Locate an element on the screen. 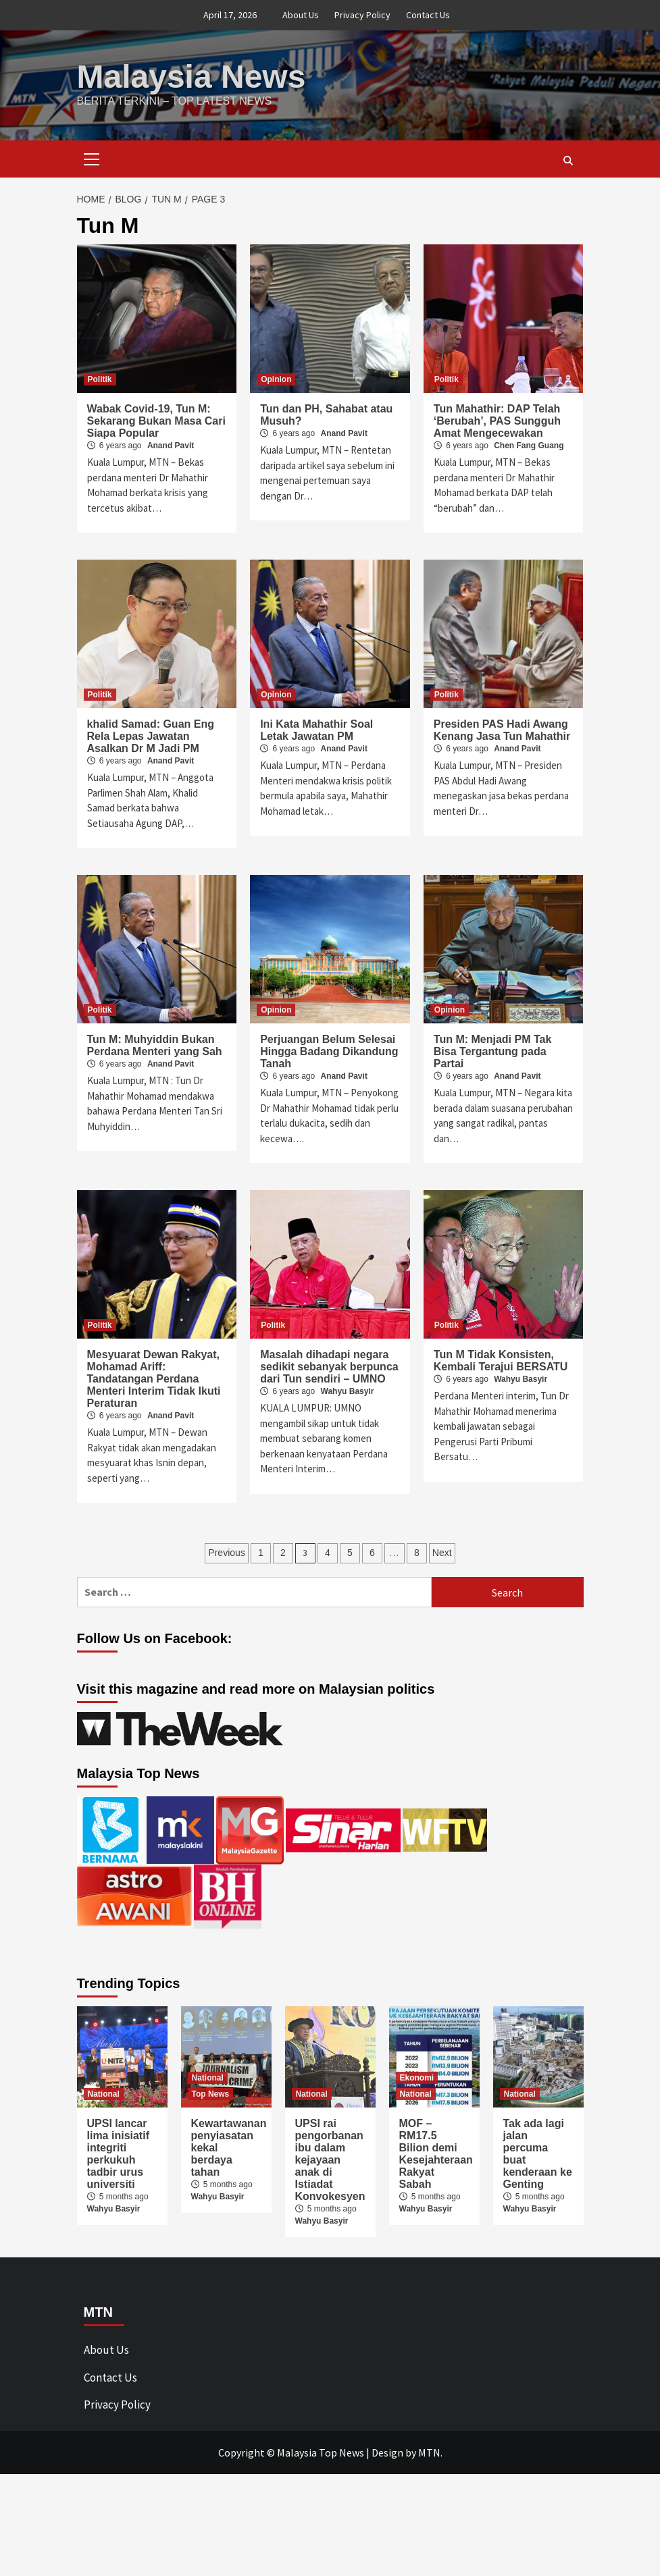  Next is located at coordinates (442, 1552).